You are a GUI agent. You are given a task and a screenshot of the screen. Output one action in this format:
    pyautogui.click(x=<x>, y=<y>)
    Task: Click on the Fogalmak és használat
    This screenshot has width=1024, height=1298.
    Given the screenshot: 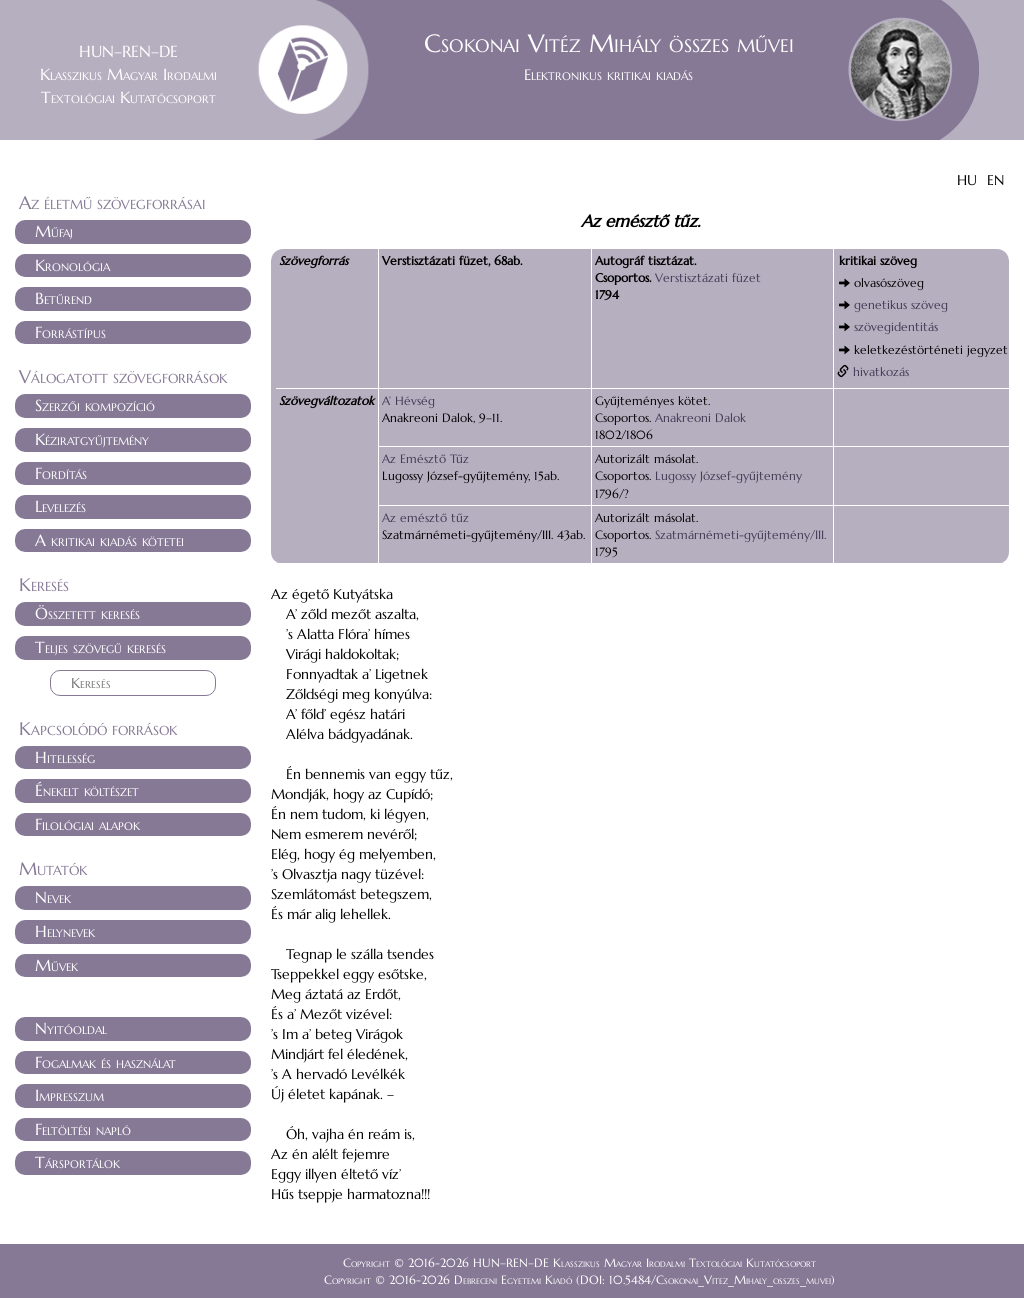 What is the action you would take?
    pyautogui.click(x=105, y=1062)
    